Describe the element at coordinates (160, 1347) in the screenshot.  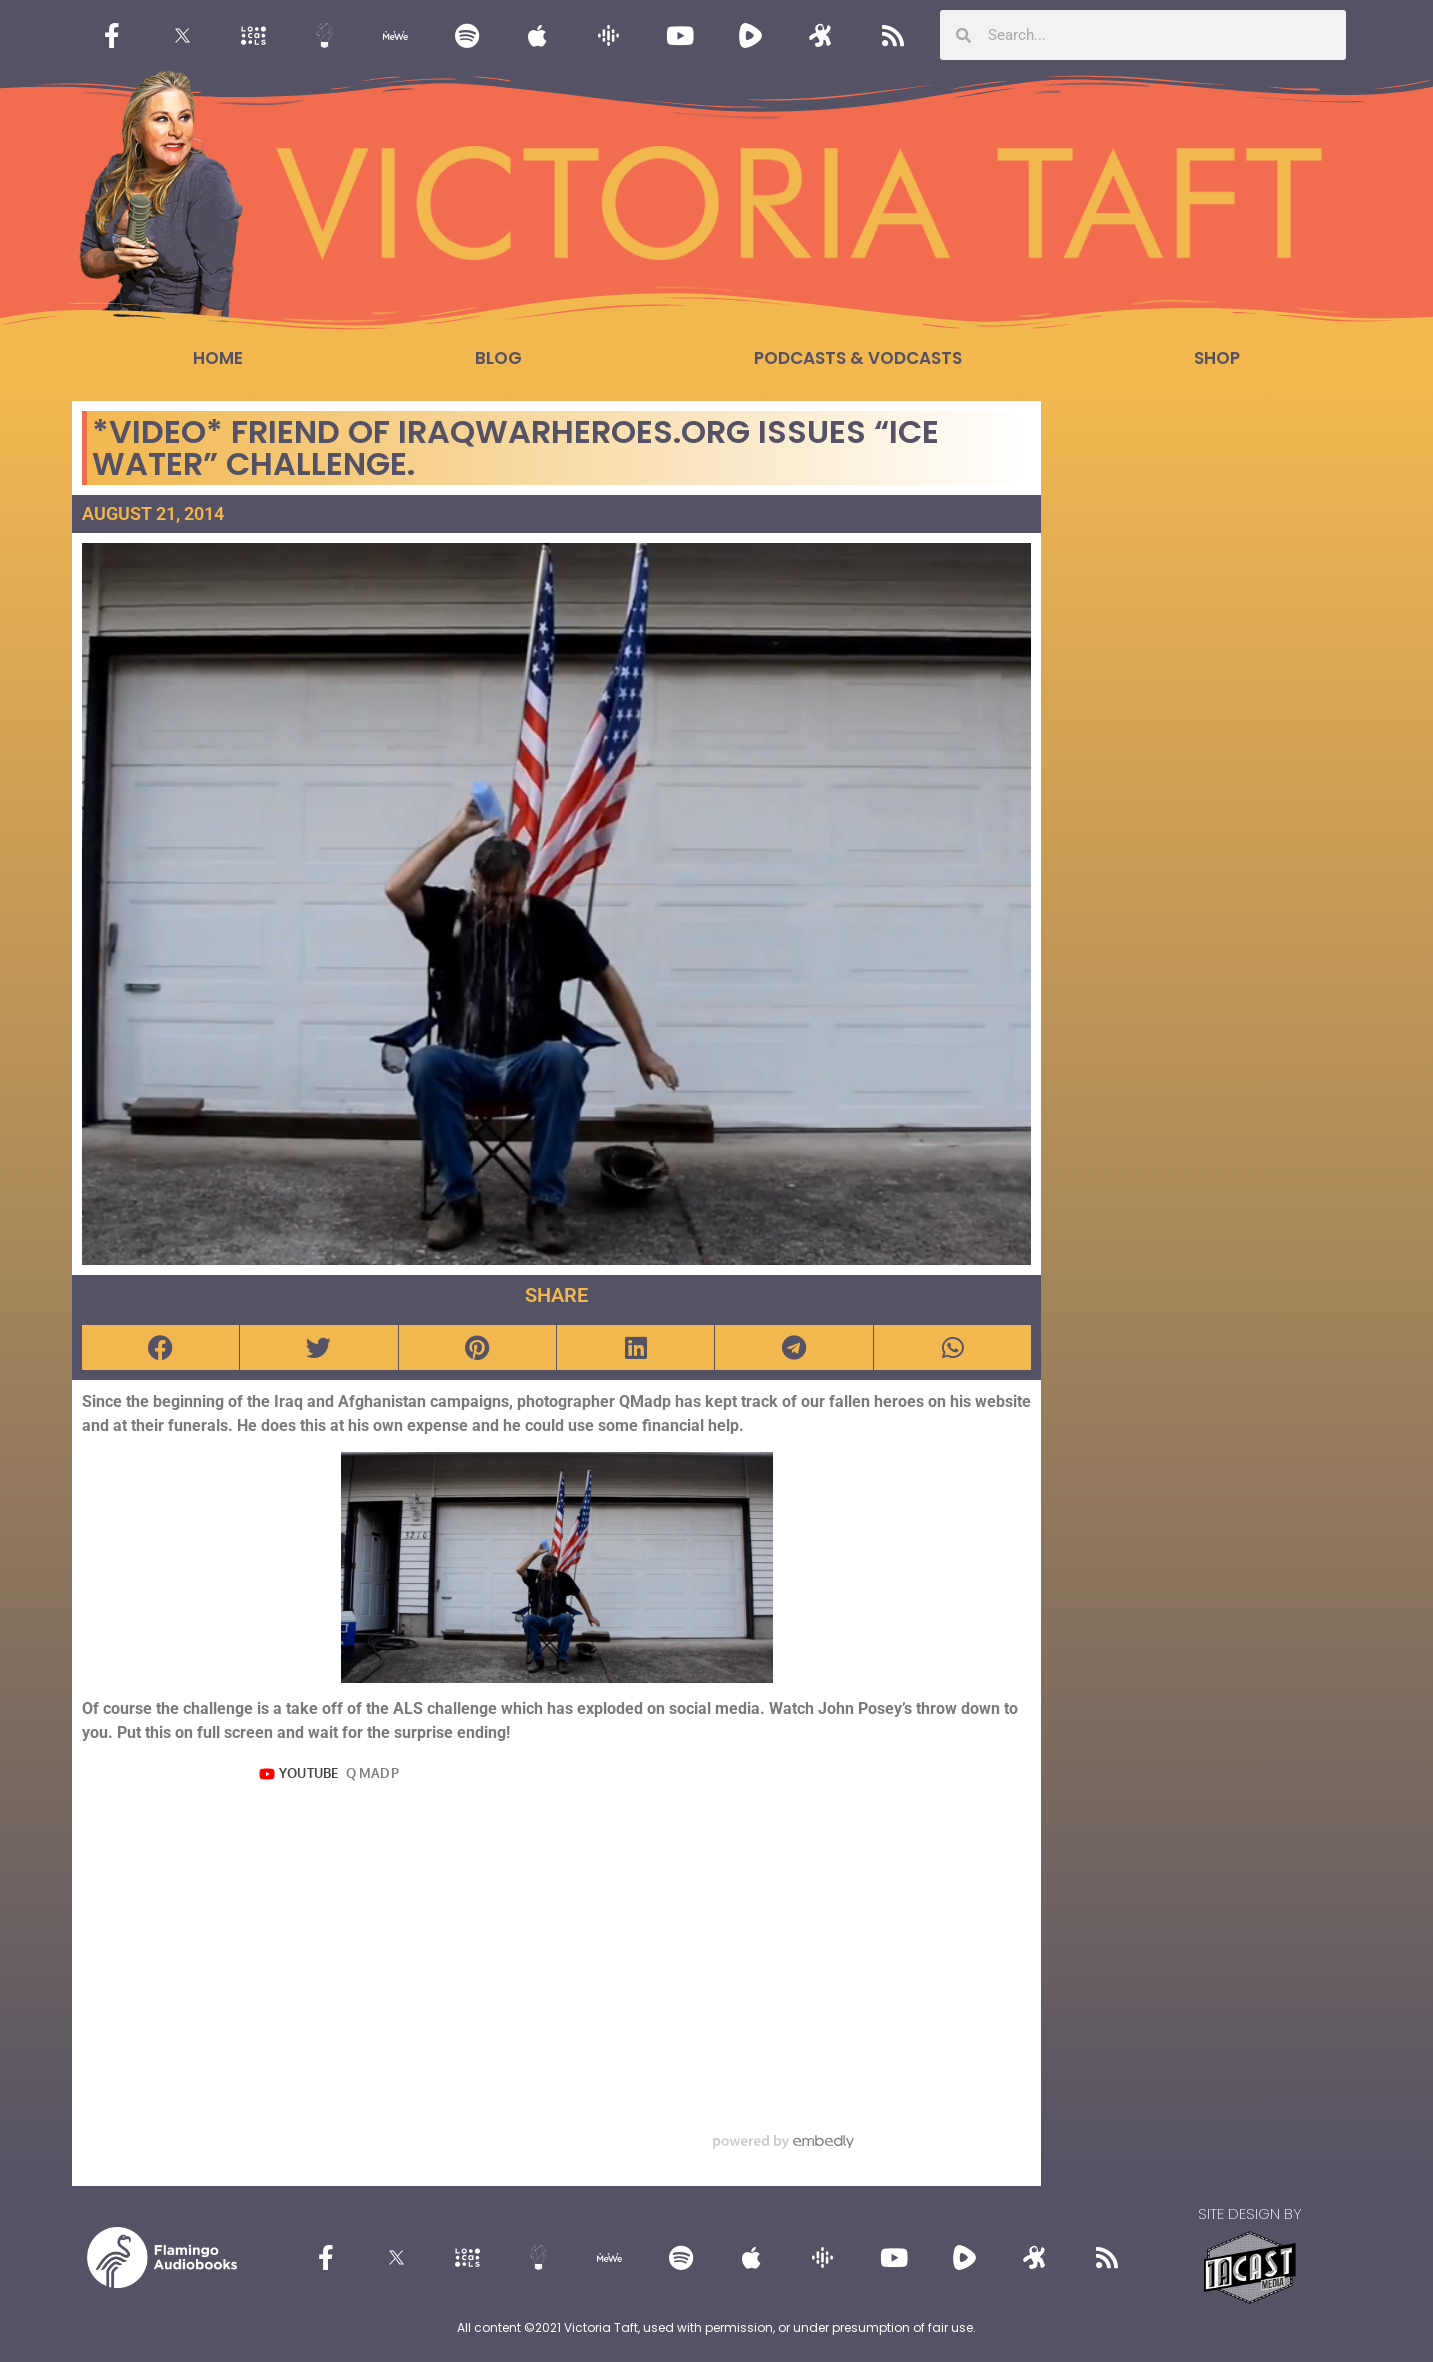
I see `[button]` at that location.